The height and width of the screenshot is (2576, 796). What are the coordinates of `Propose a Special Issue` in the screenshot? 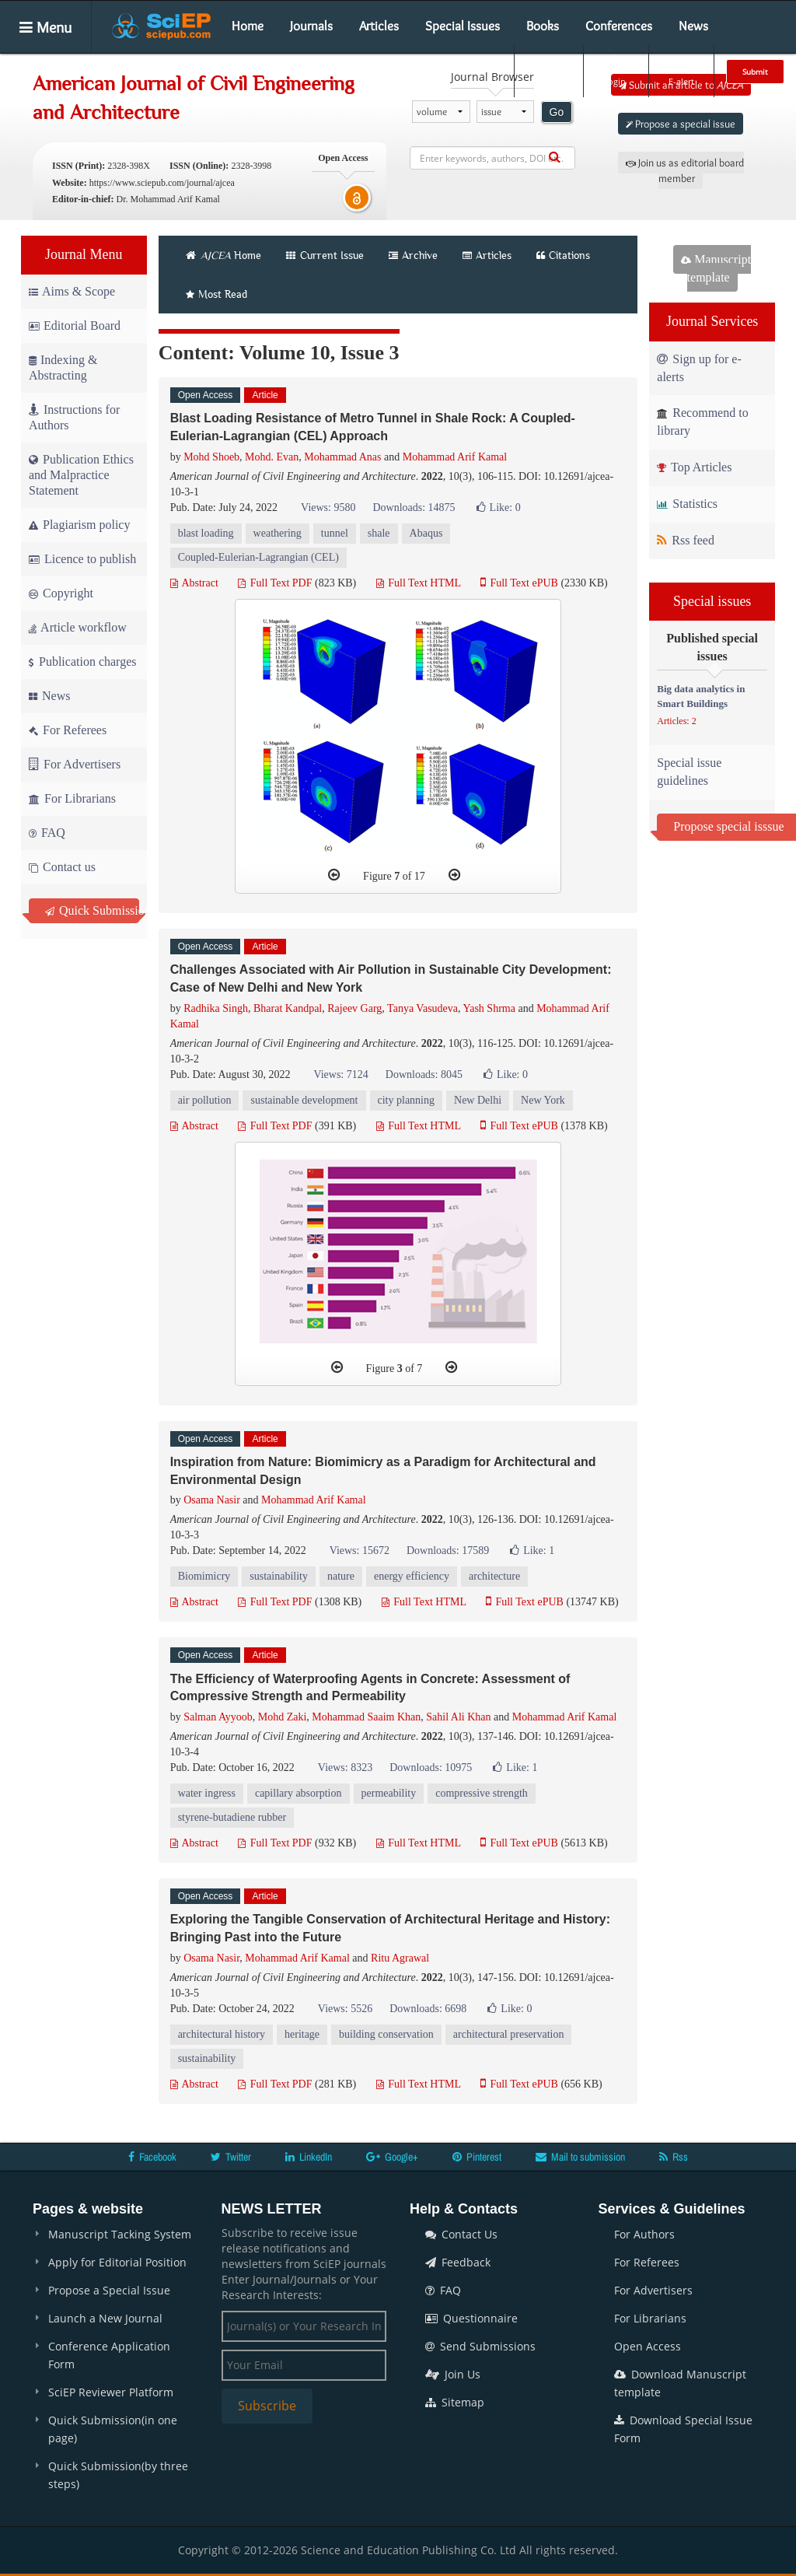 It's located at (109, 2290).